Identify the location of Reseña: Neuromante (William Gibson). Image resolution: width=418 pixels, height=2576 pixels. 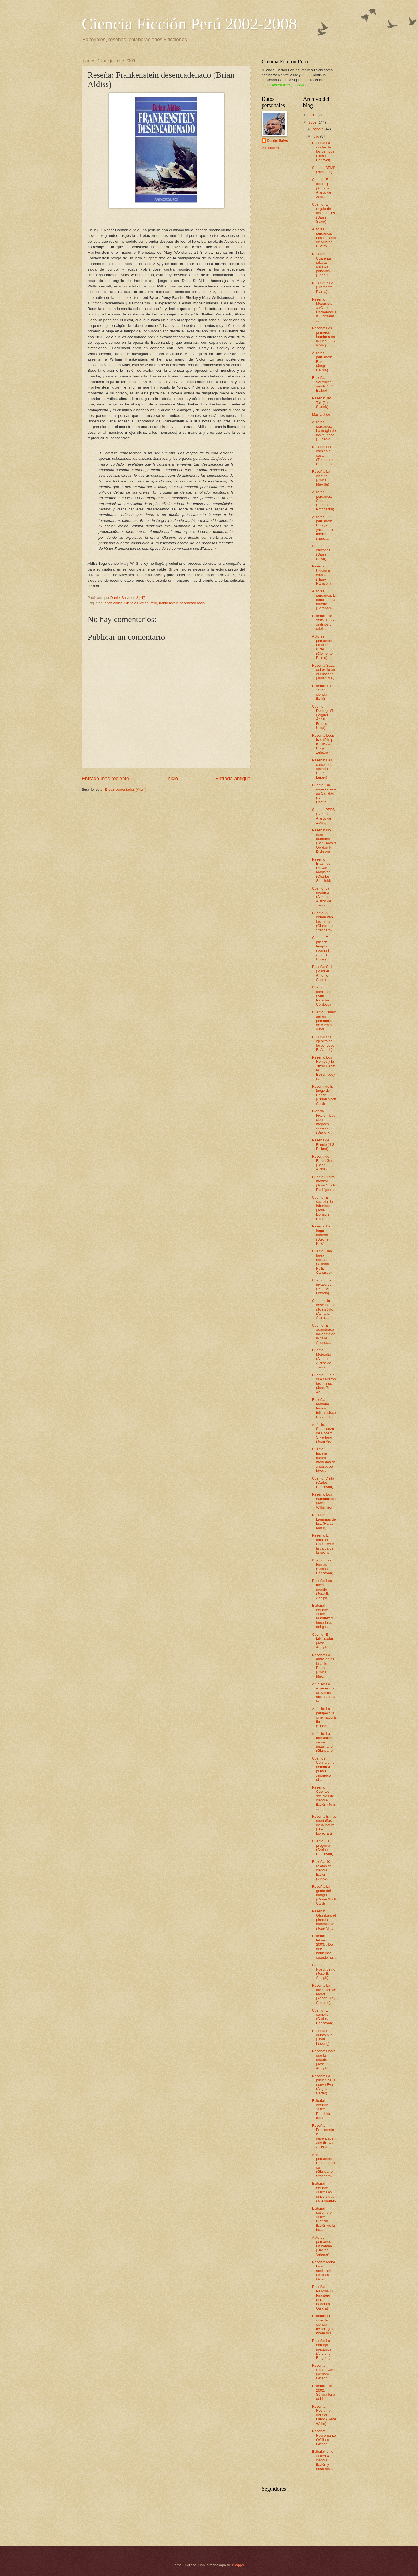
(324, 2437).